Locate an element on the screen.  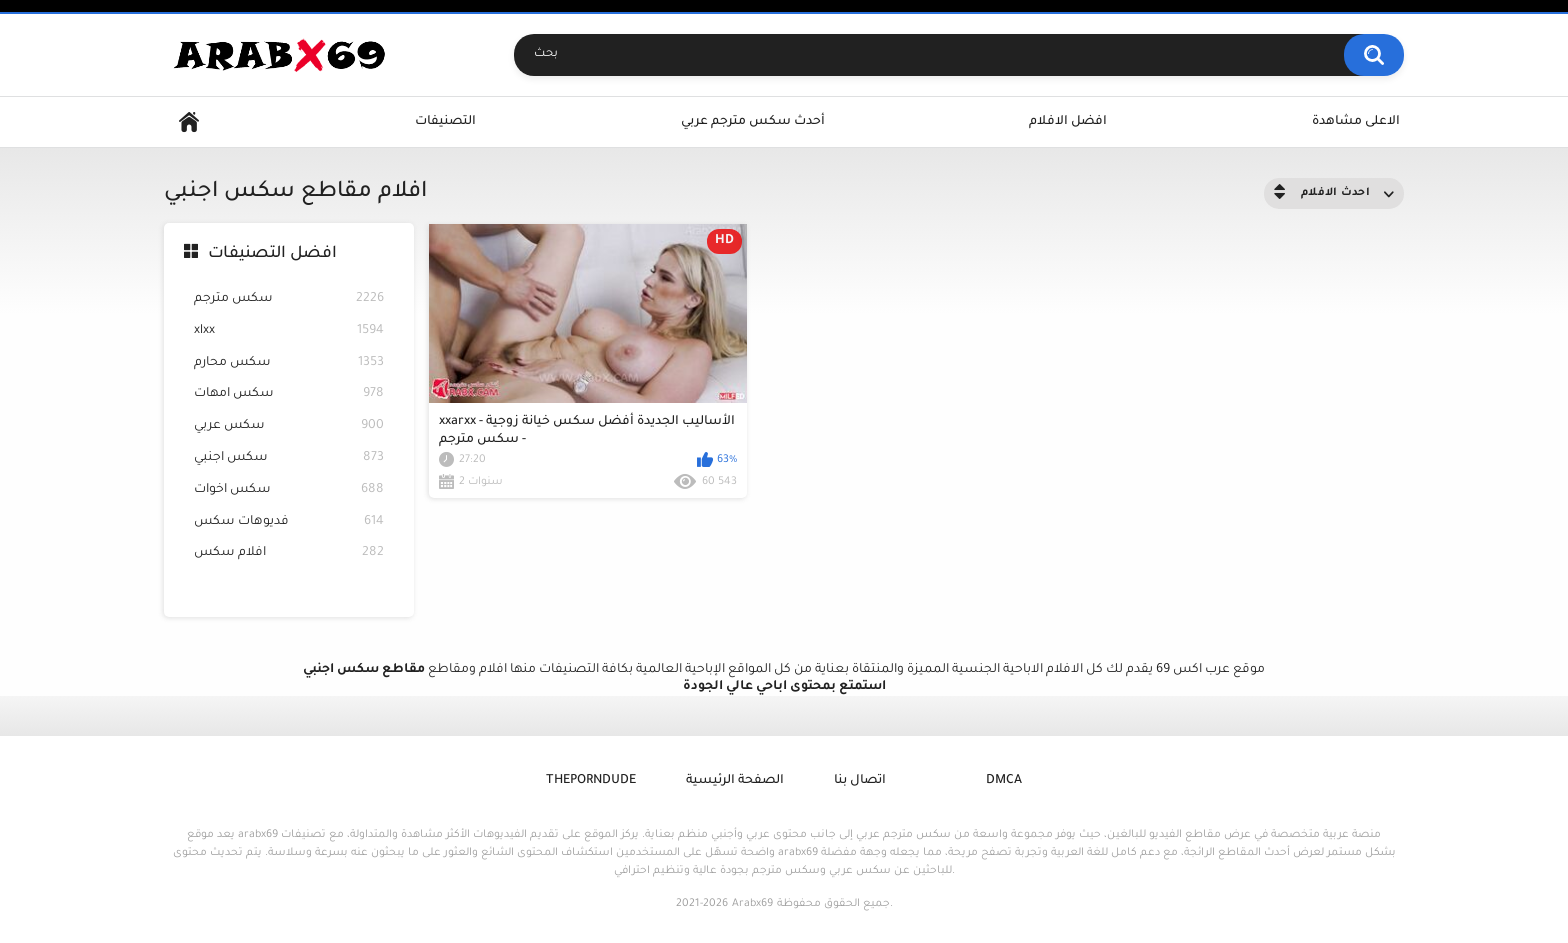
xlxx is located at coordinates (289, 331).